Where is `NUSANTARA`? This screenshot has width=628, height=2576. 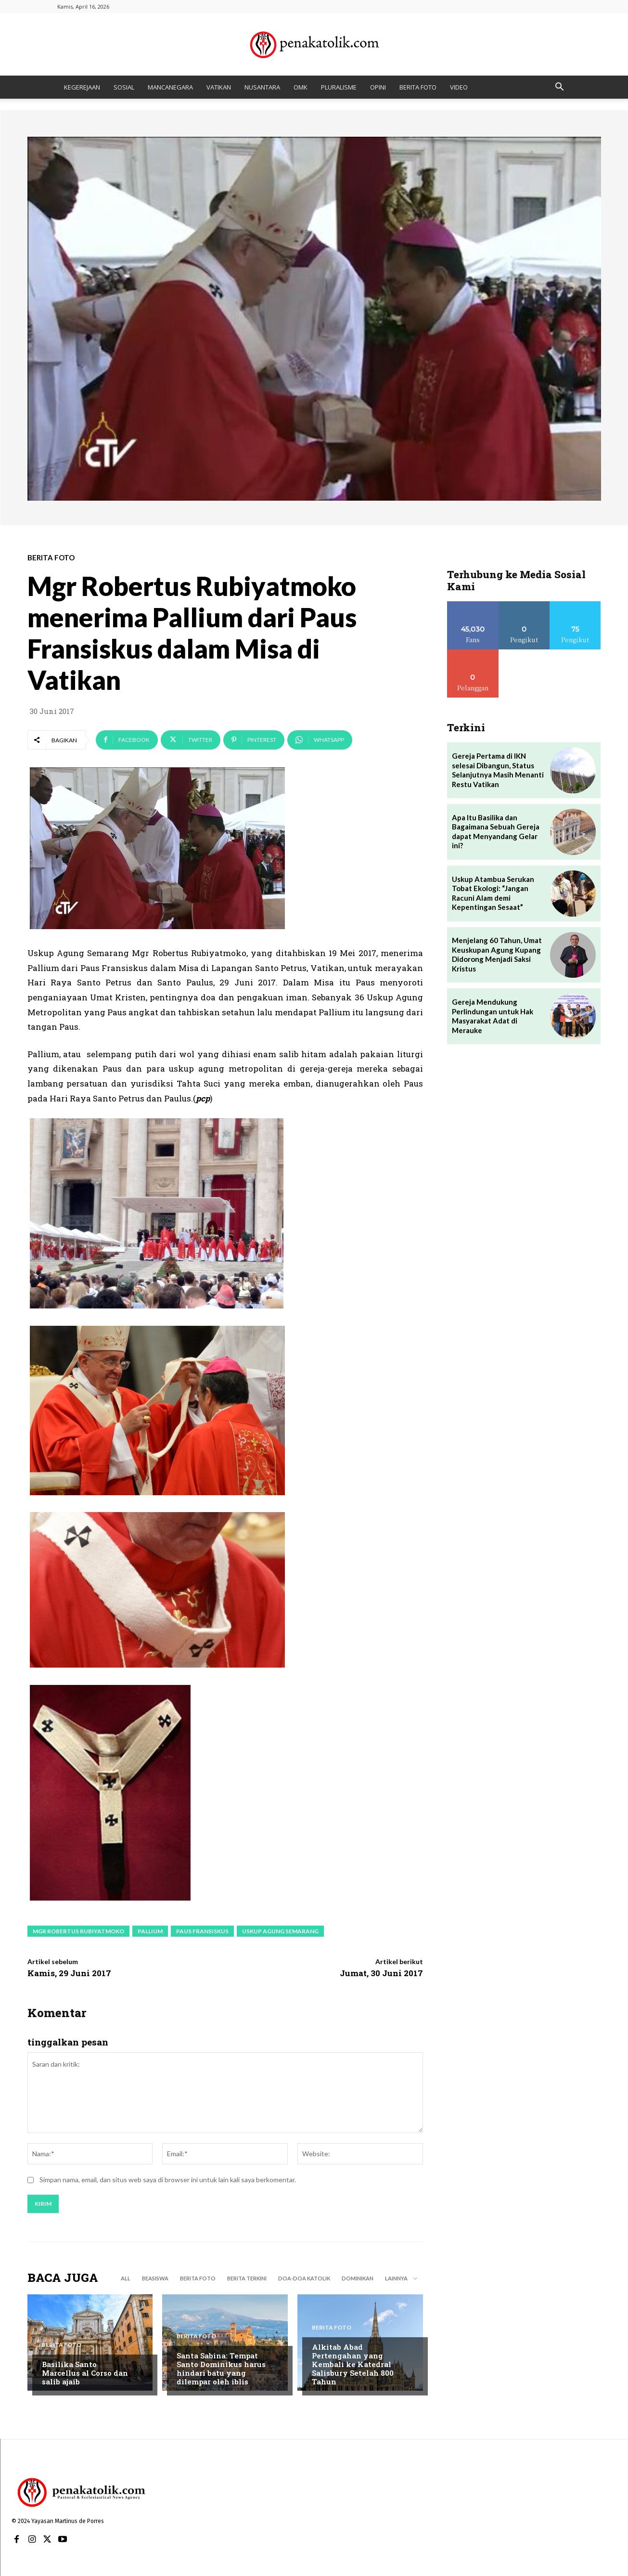
NUSANTARA is located at coordinates (262, 87).